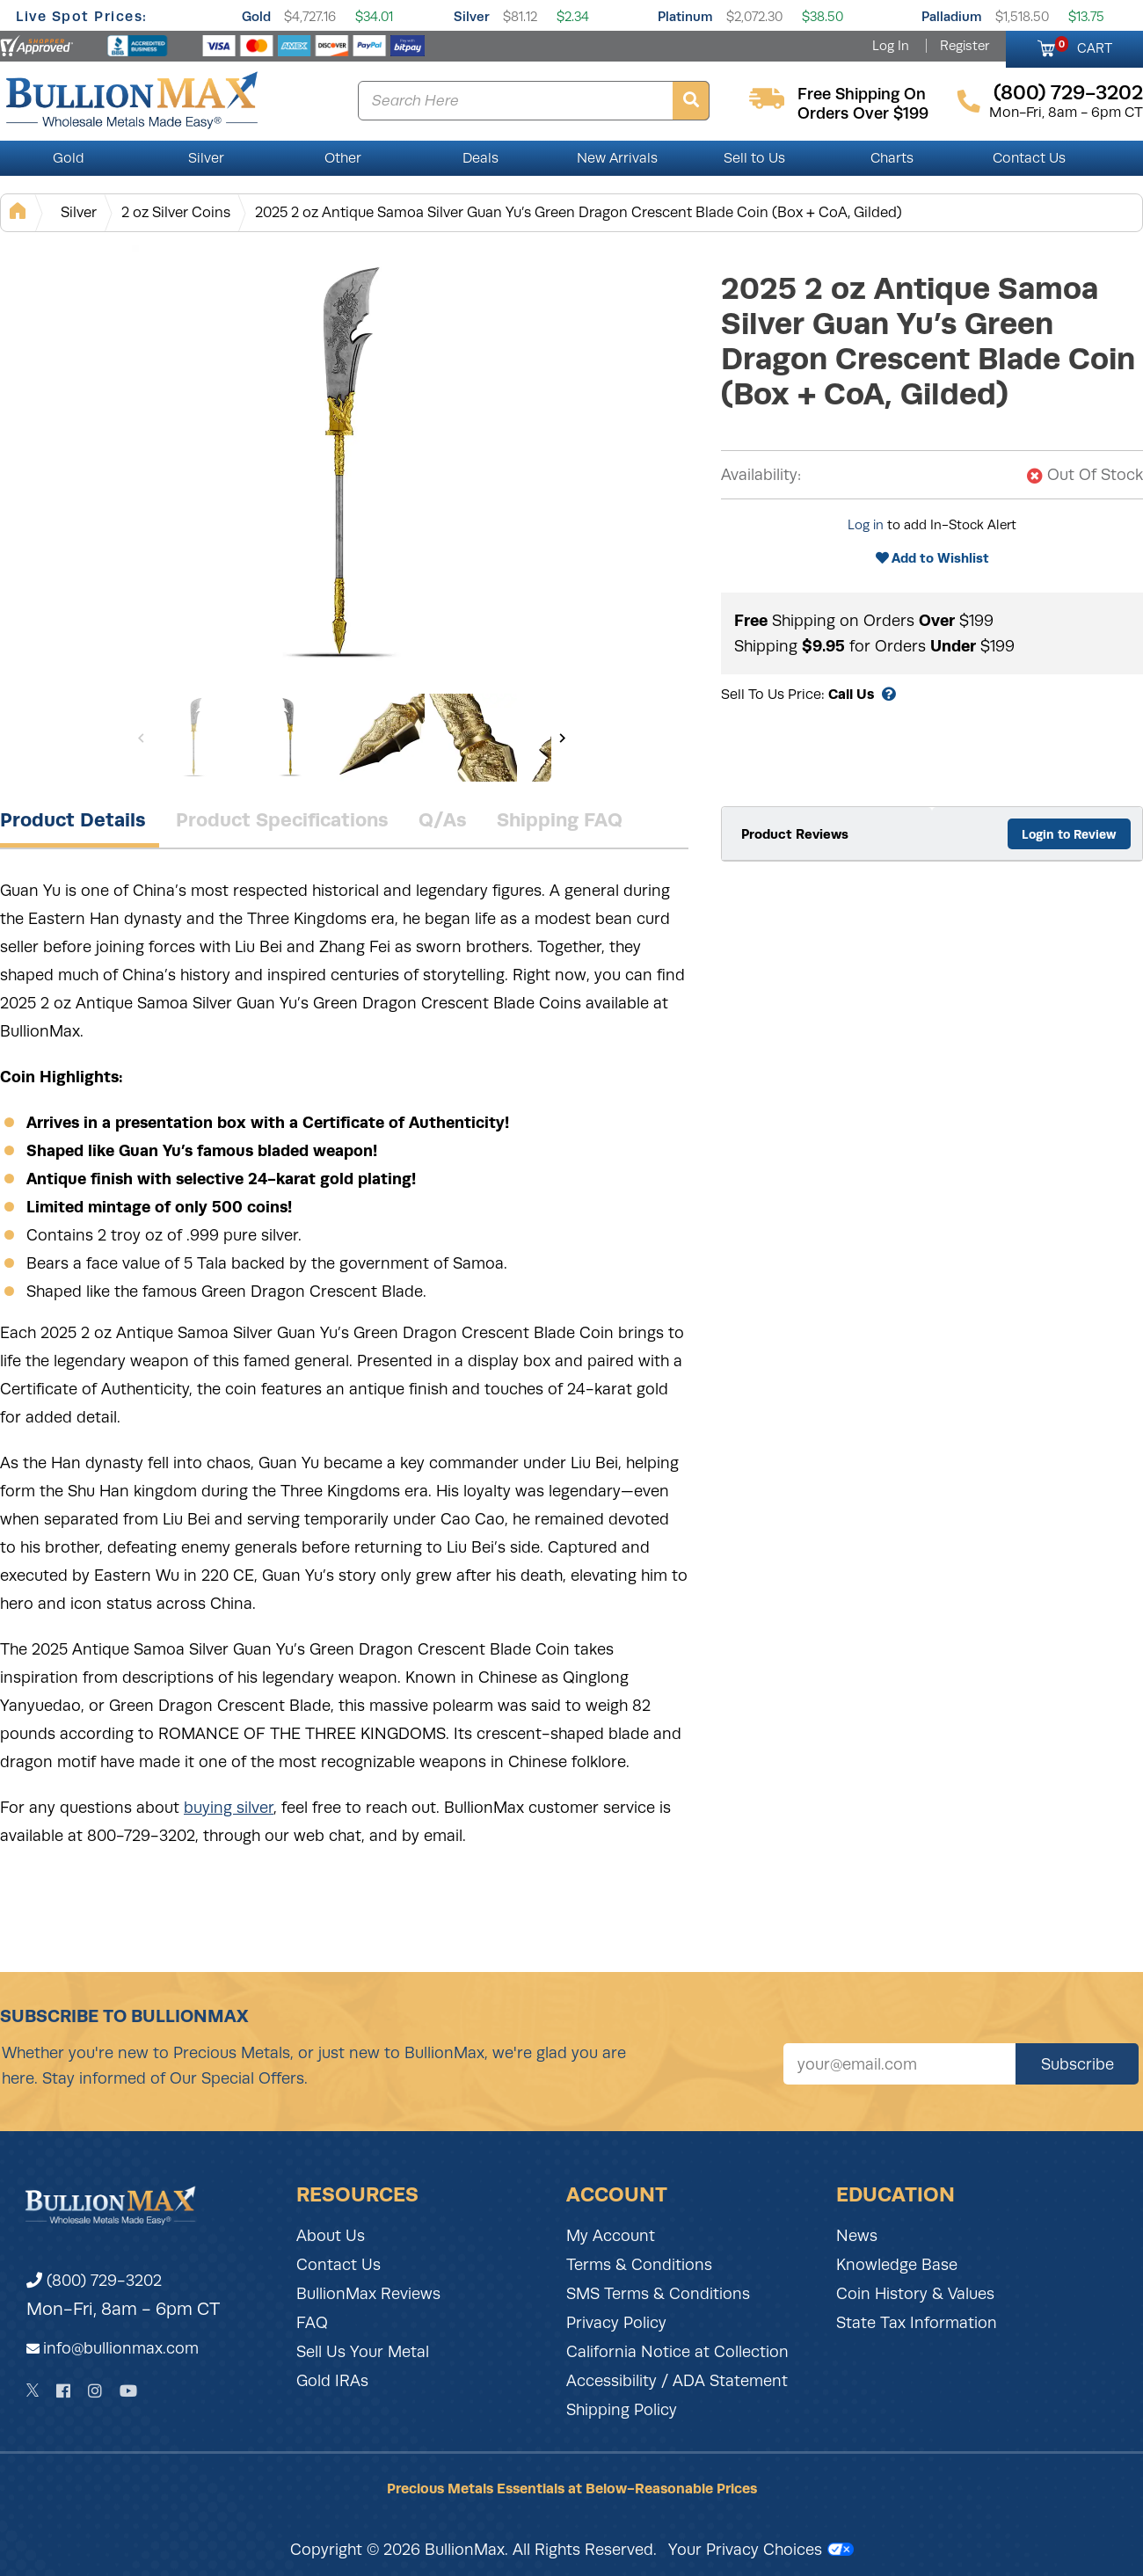 This screenshot has width=1143, height=2576. I want to click on CART, so click(1083, 45).